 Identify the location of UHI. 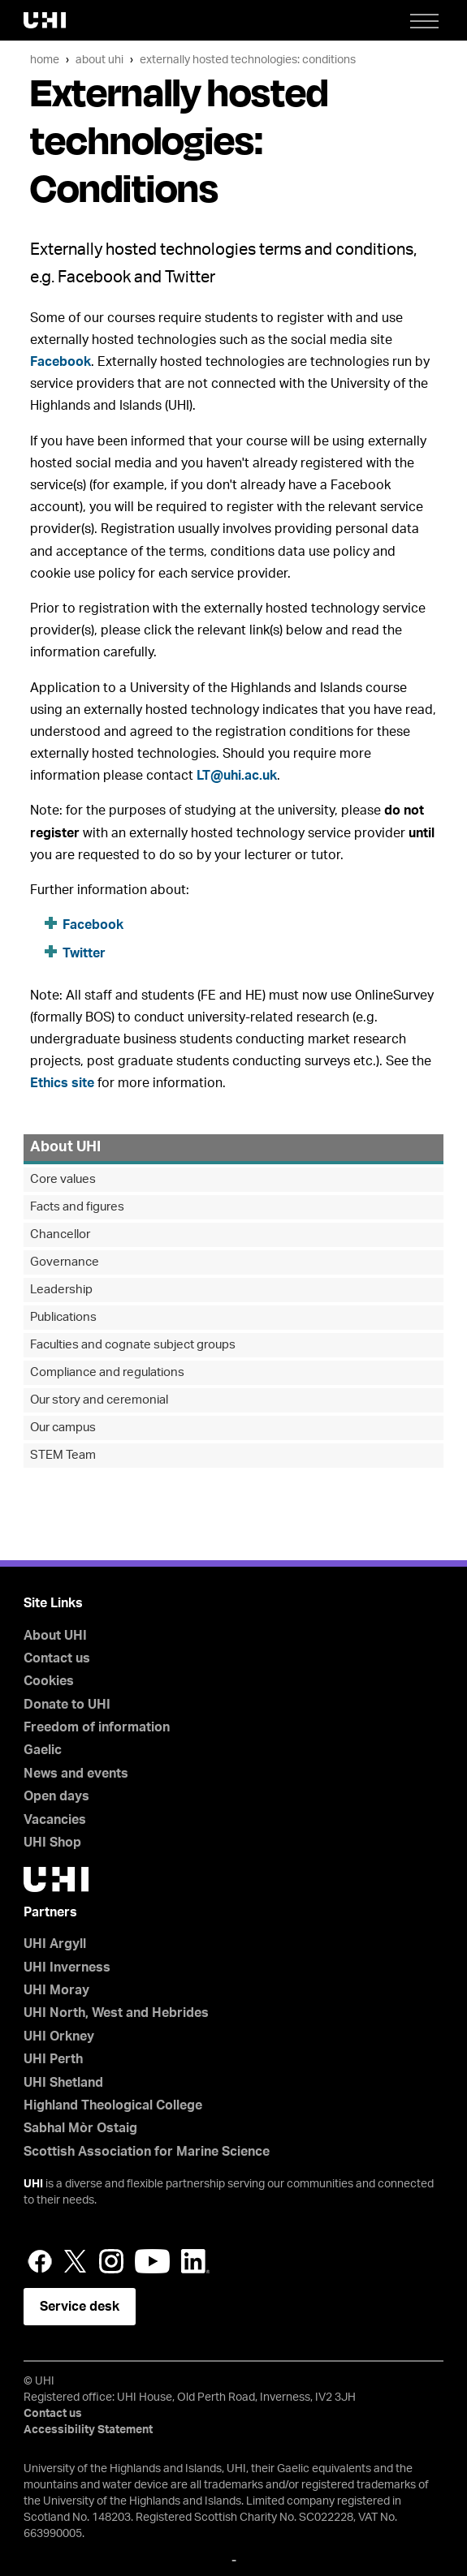
(33, 2184).